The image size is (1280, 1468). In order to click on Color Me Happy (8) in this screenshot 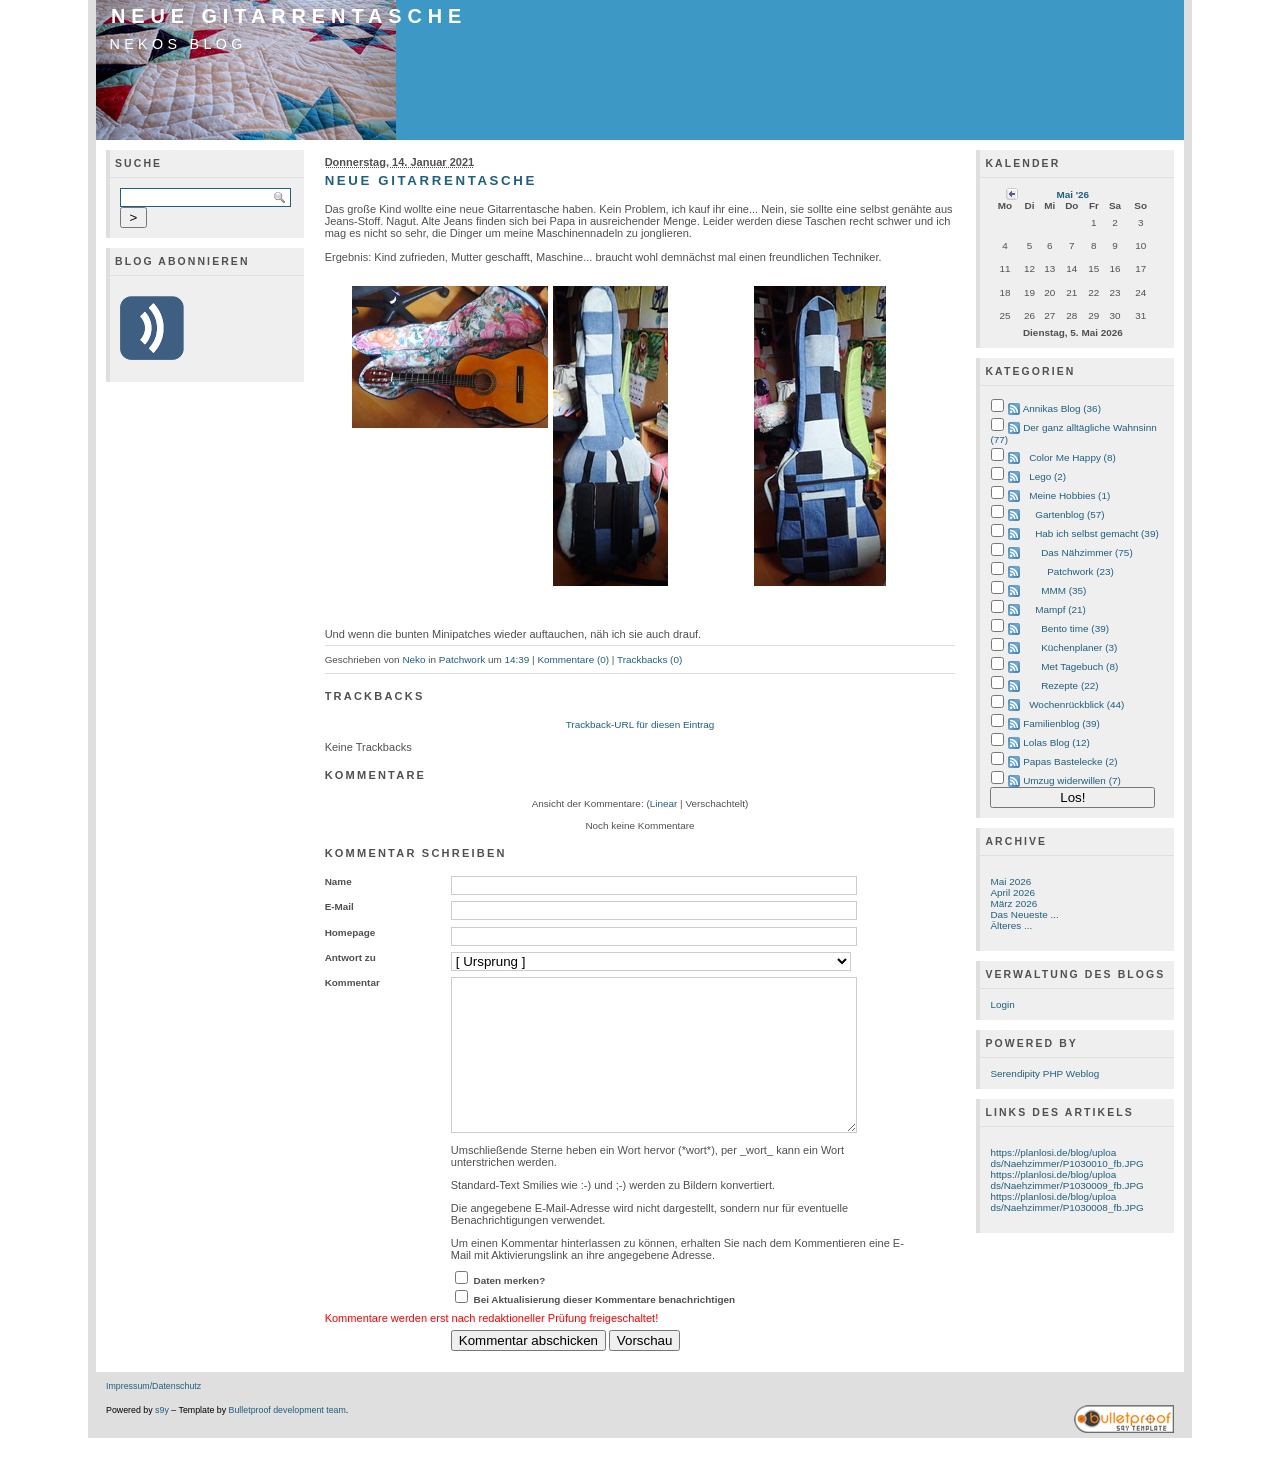, I will do `click(1072, 457)`.